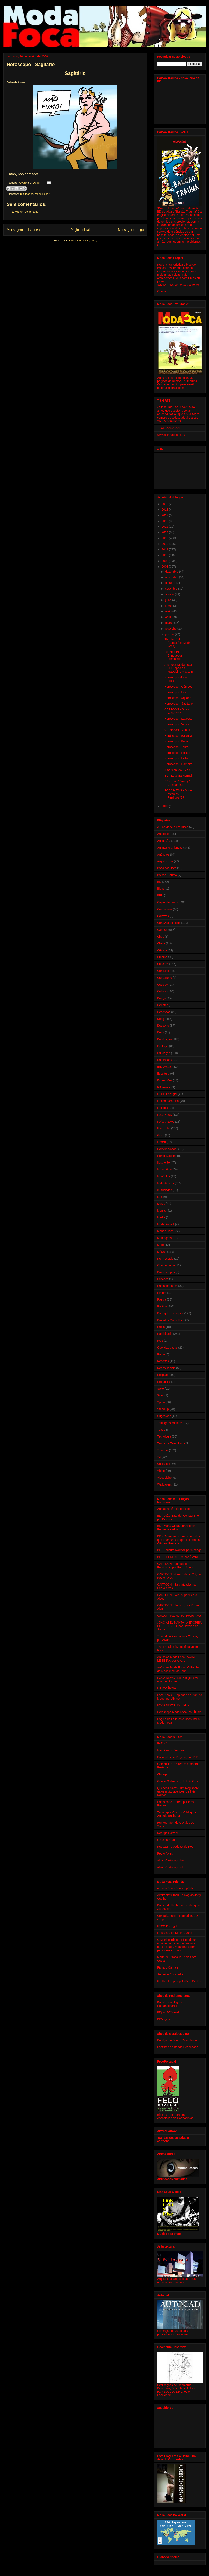 The image size is (209, 2576). Describe the element at coordinates (166, 1265) in the screenshot. I see `Obamamania` at that location.